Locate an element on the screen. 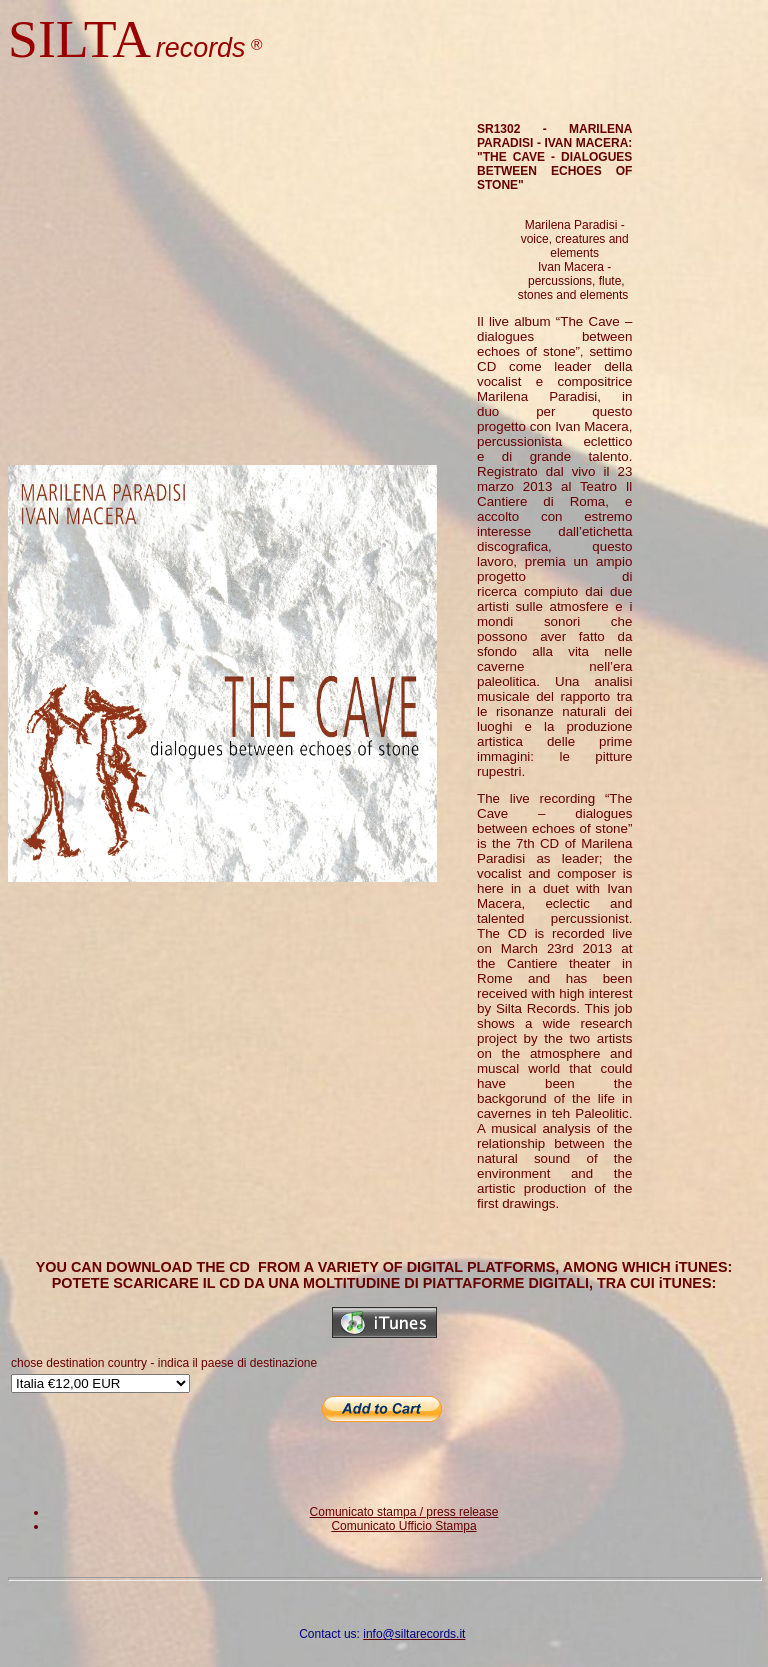  Comunicato Ufficio Stampa is located at coordinates (403, 1526).